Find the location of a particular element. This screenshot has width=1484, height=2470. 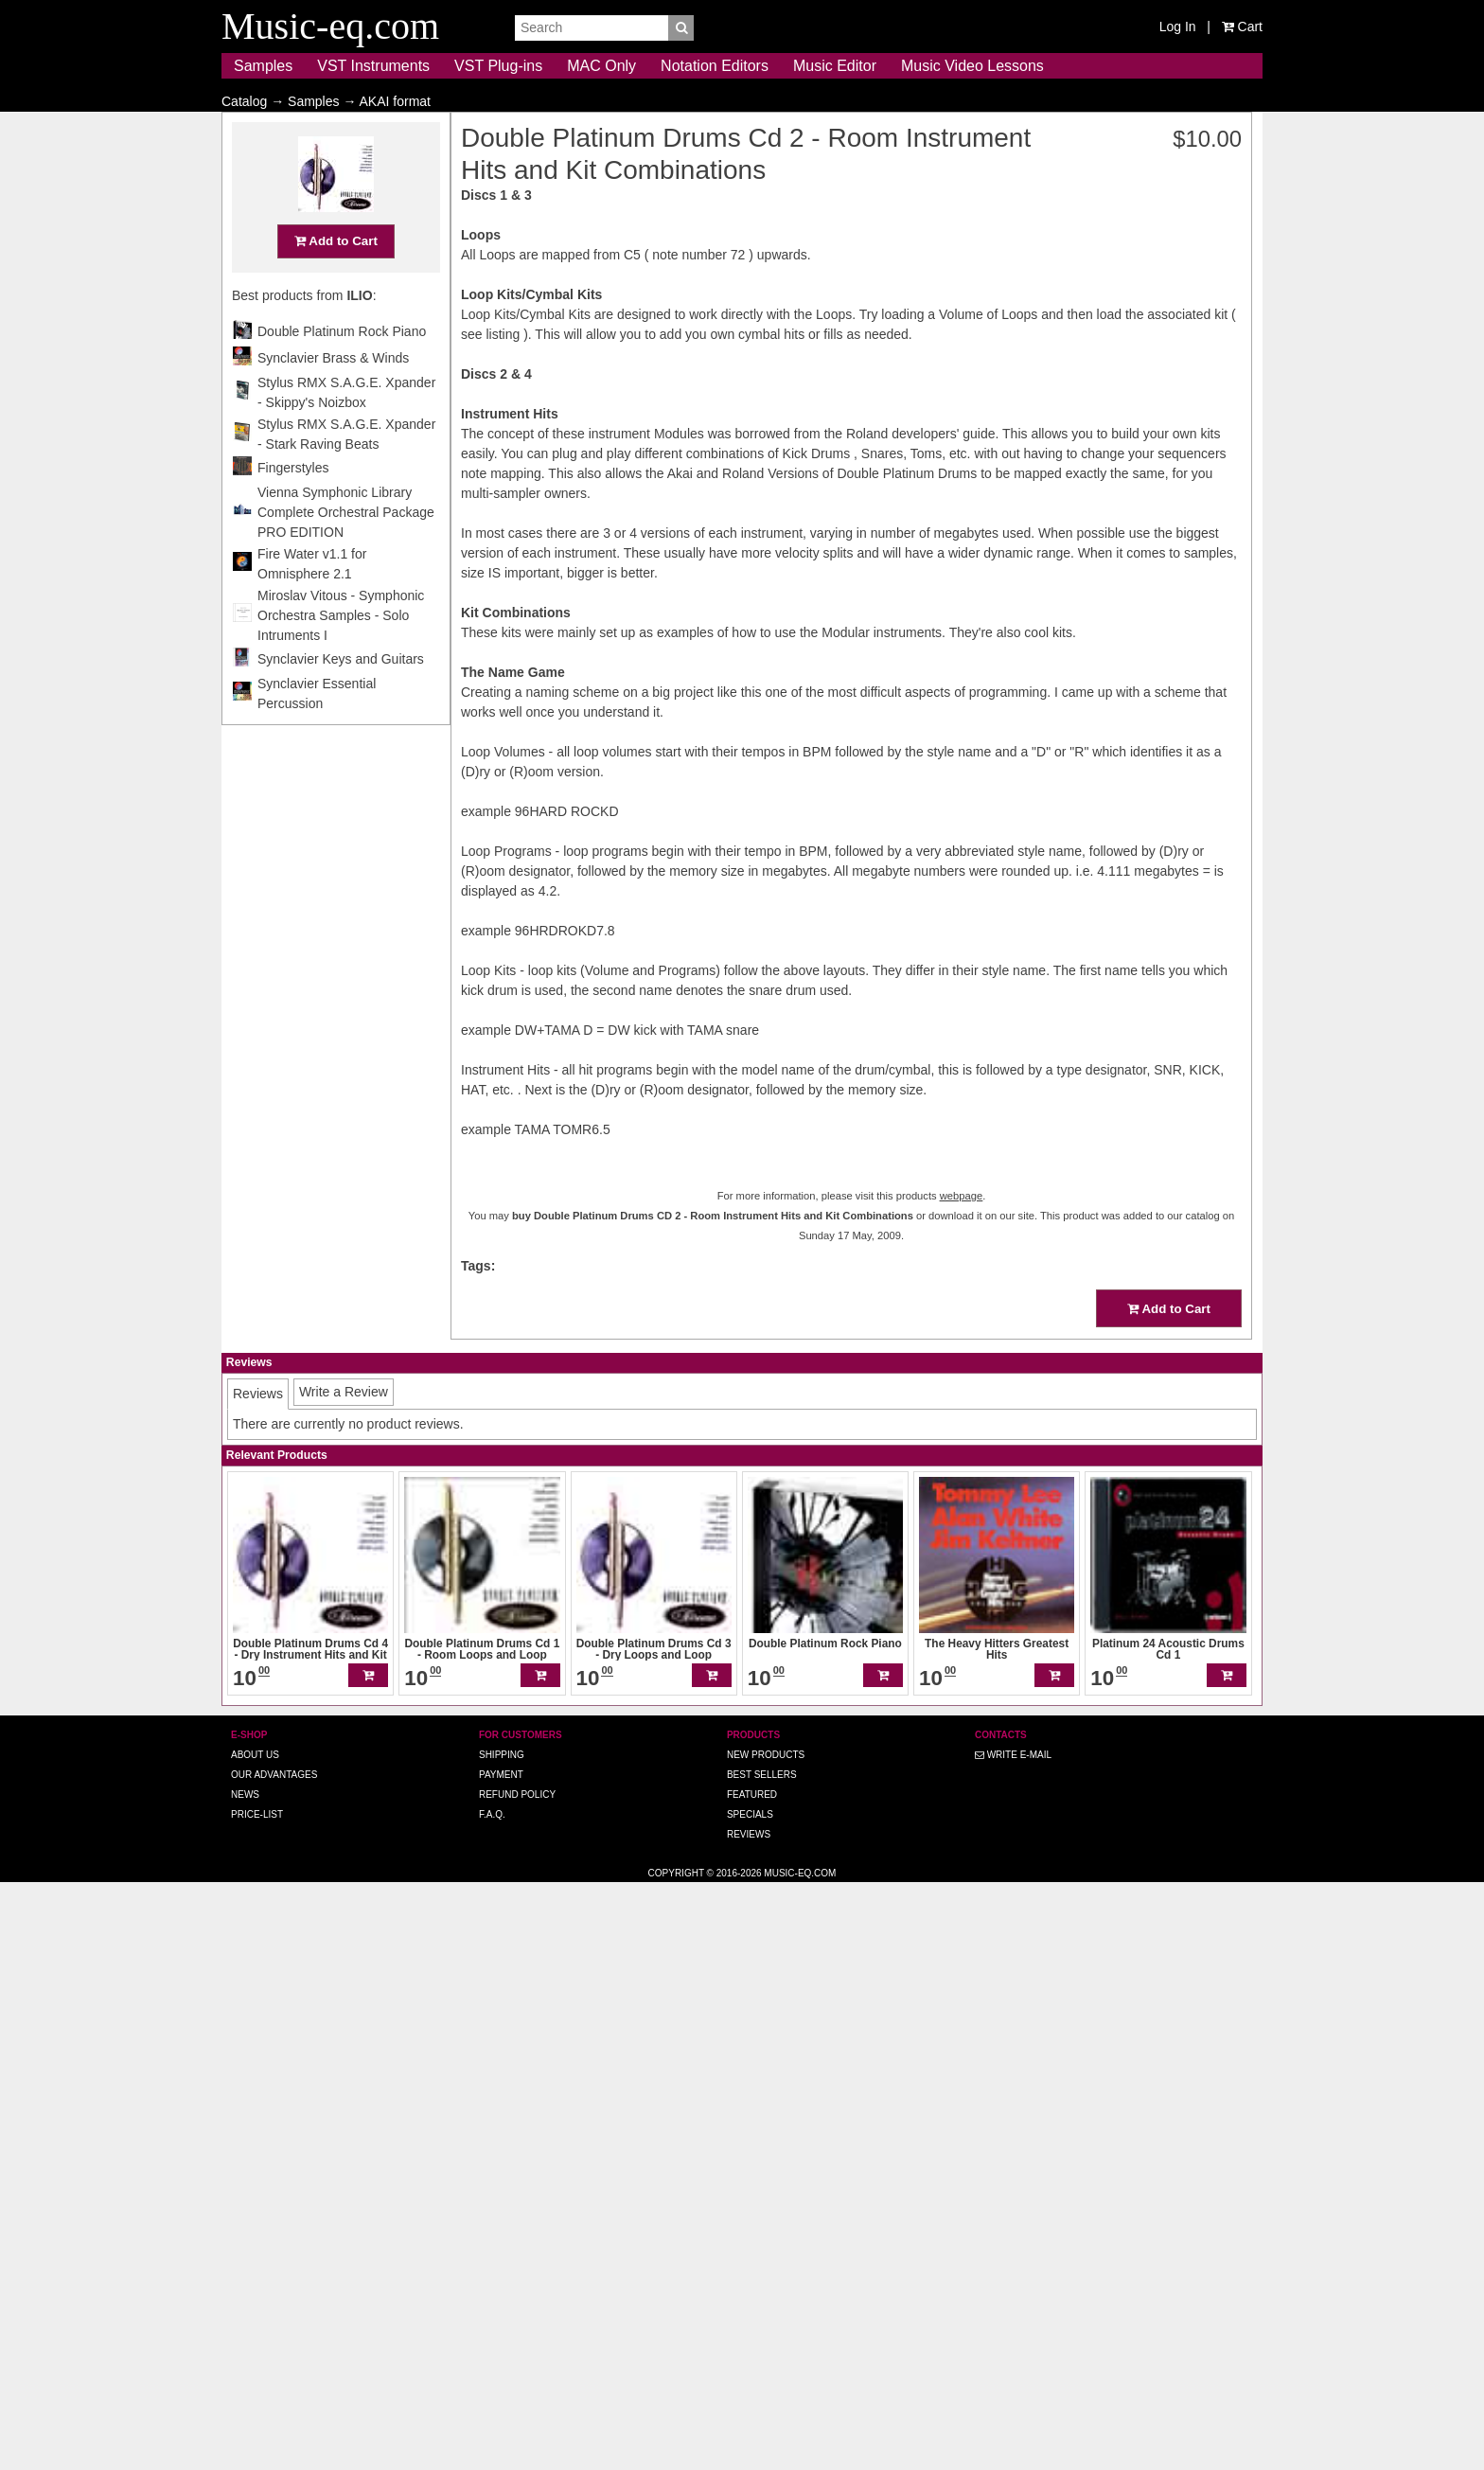

Write E-MAIL is located at coordinates (1013, 2342).